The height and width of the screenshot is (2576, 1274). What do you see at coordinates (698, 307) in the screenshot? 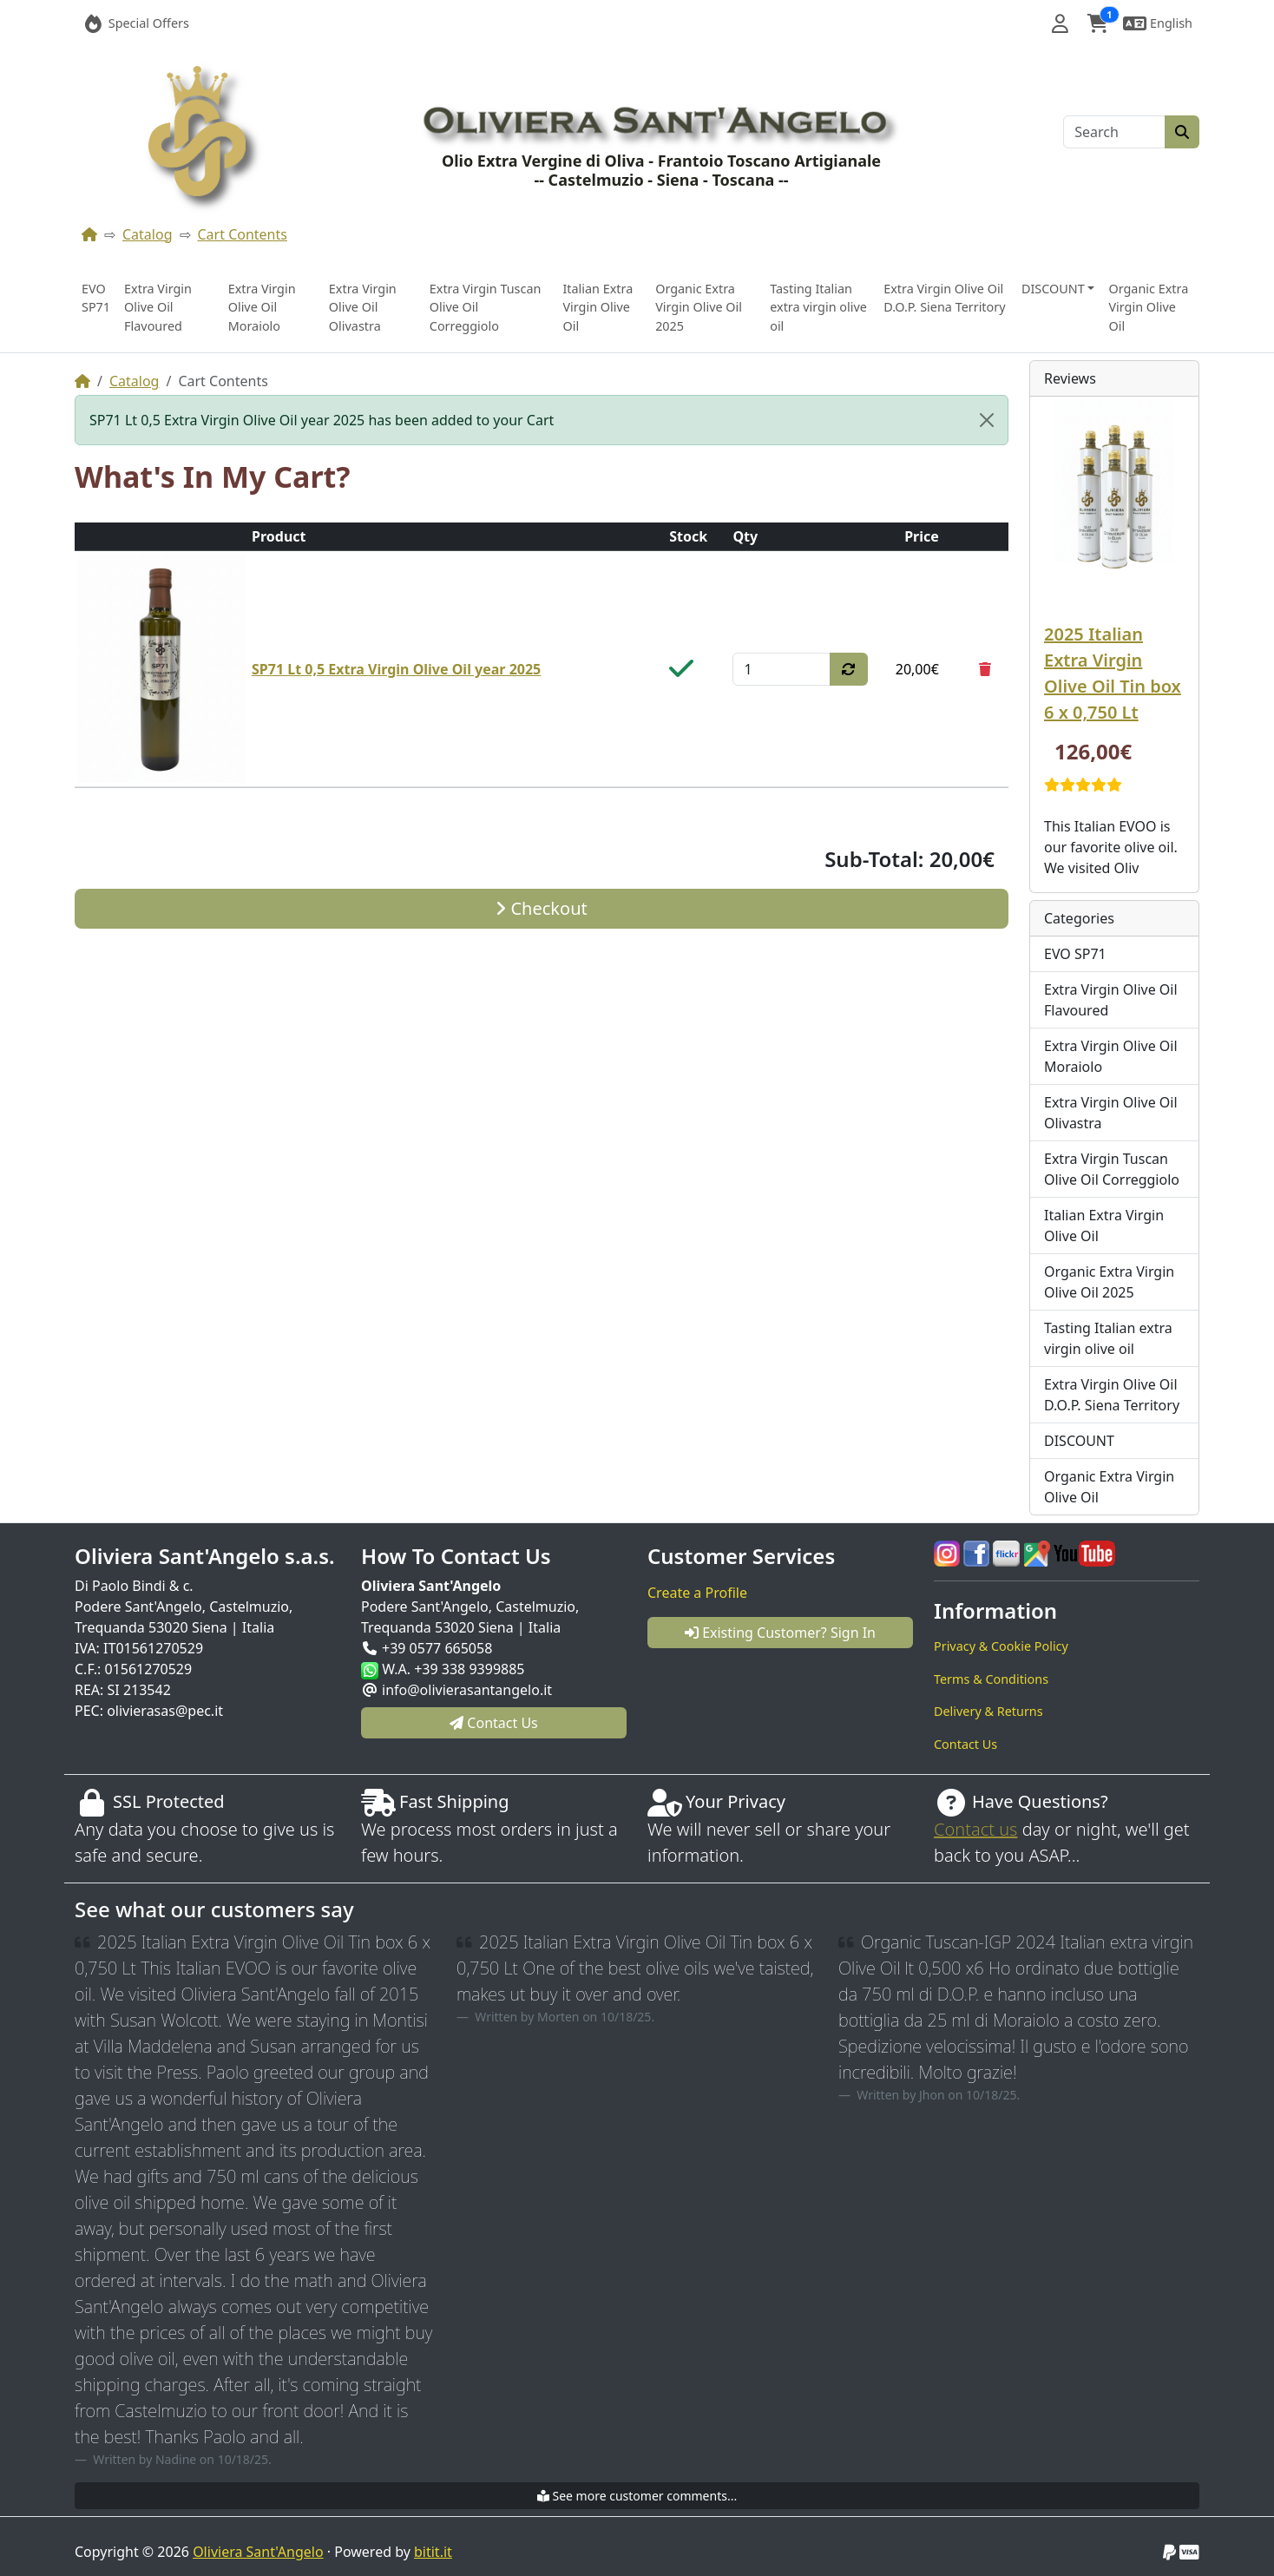
I see `Organic Extra Virgin Olive Oil 2025` at bounding box center [698, 307].